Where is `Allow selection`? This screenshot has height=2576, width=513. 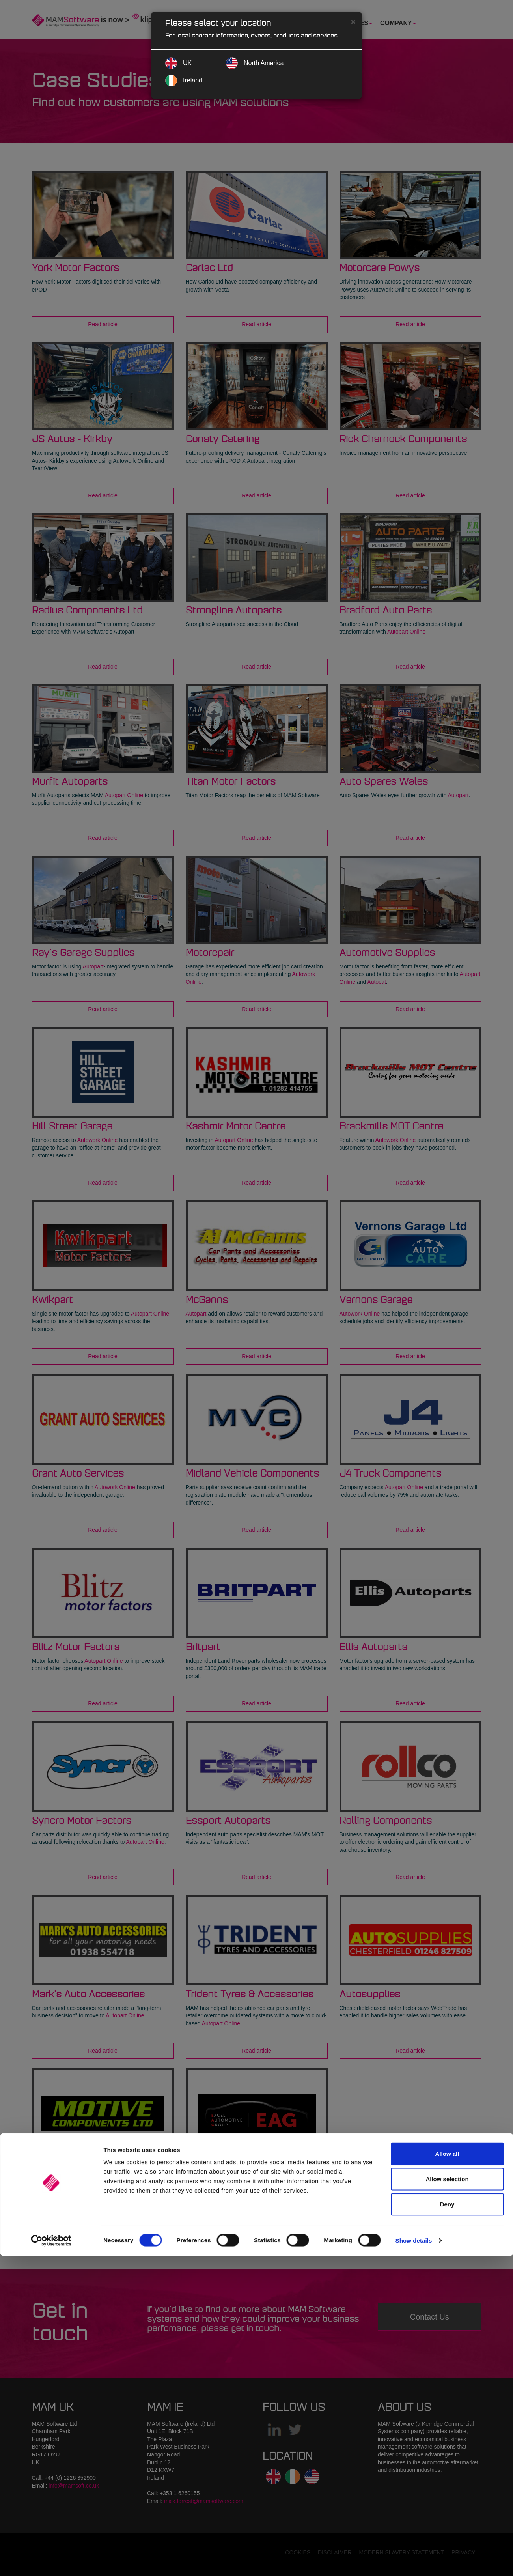
Allow selection is located at coordinates (446, 2499).